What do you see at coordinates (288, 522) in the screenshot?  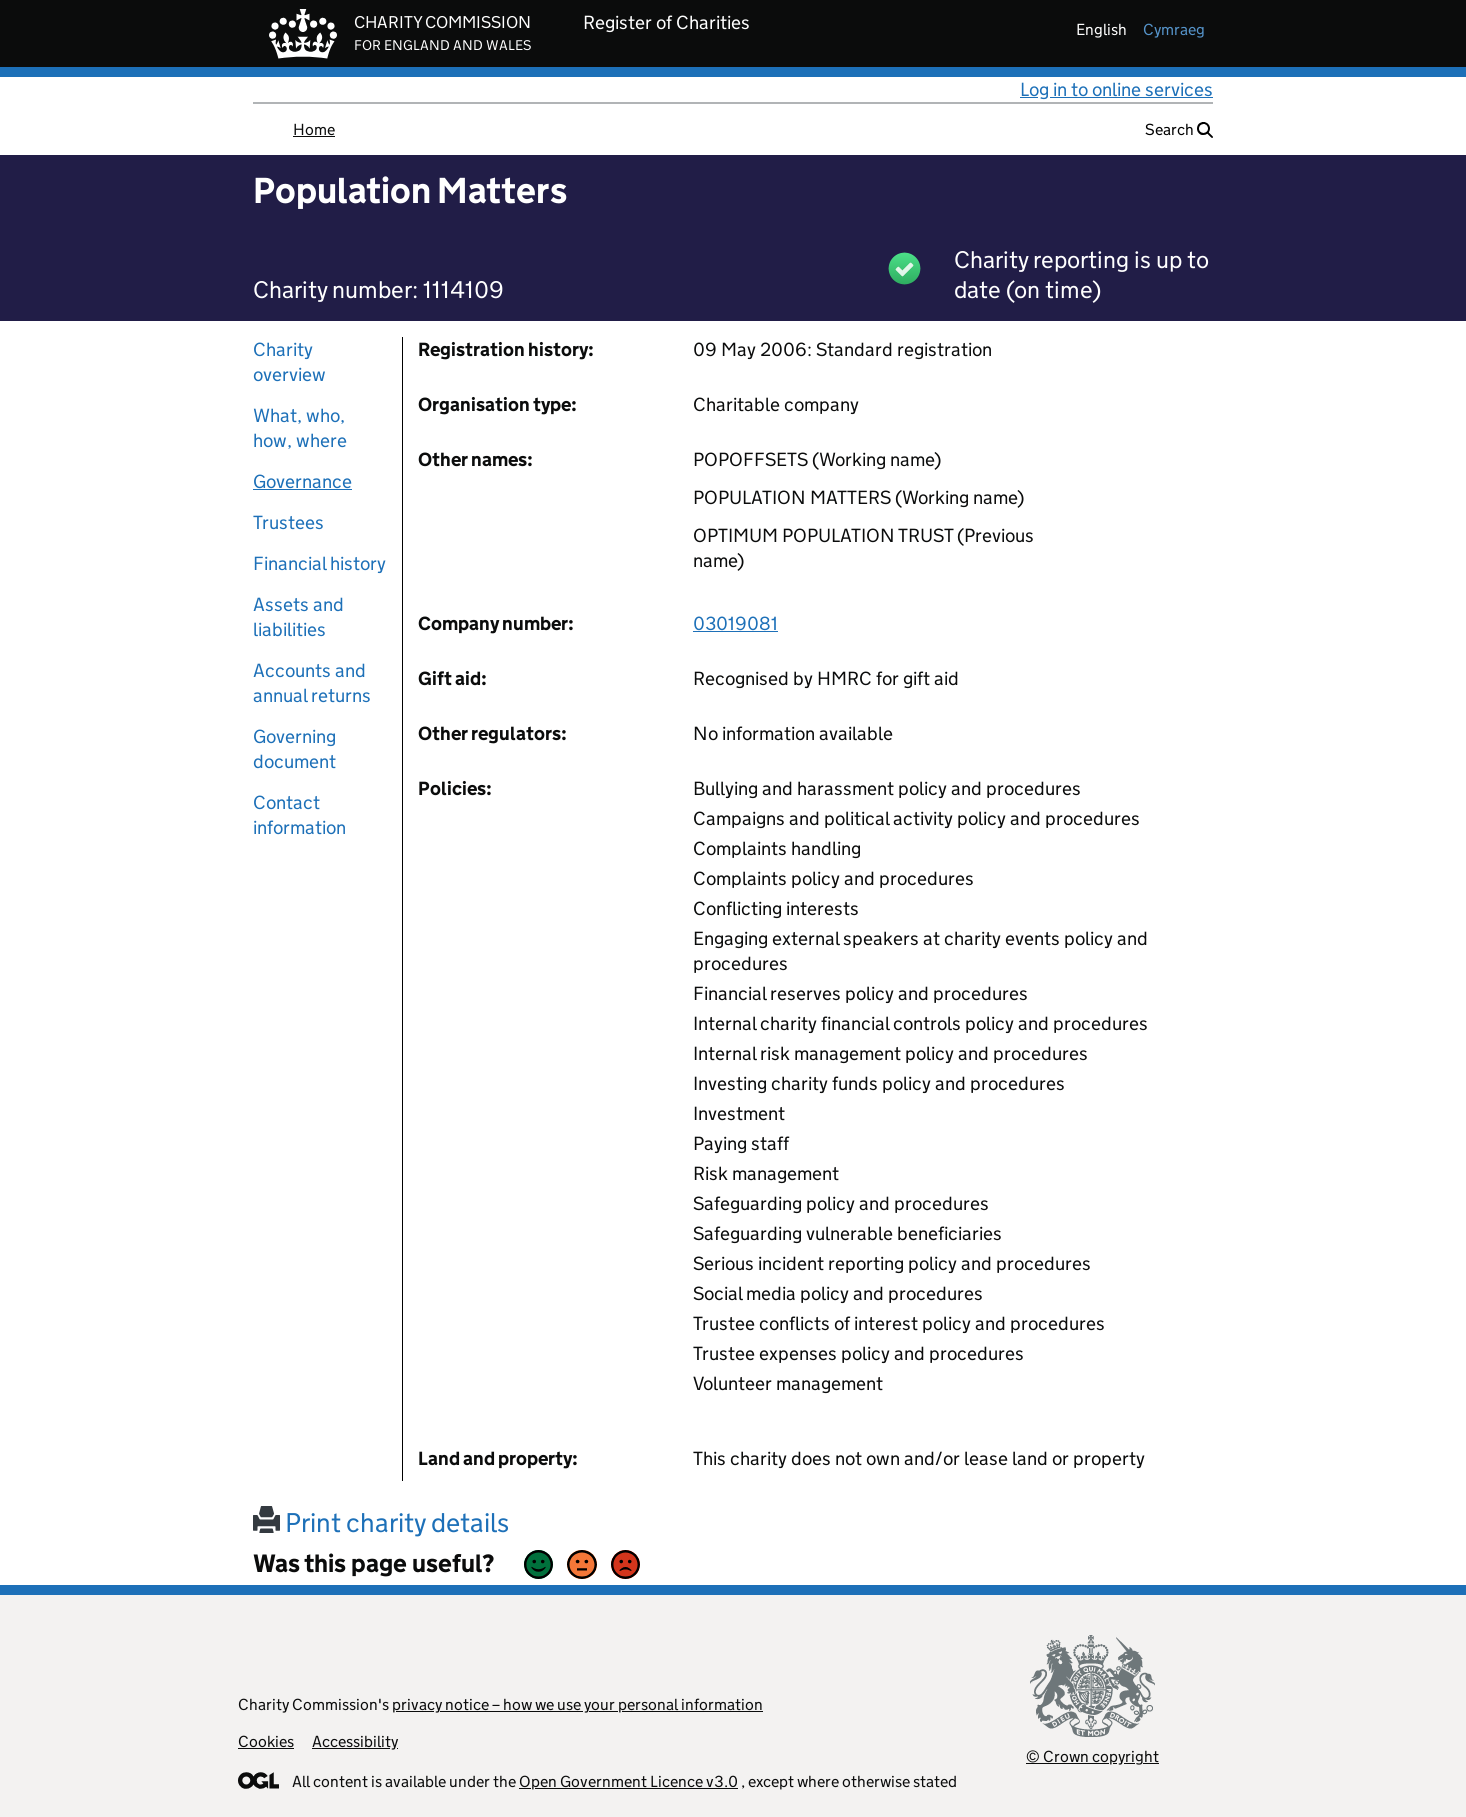 I see `Trustees` at bounding box center [288, 522].